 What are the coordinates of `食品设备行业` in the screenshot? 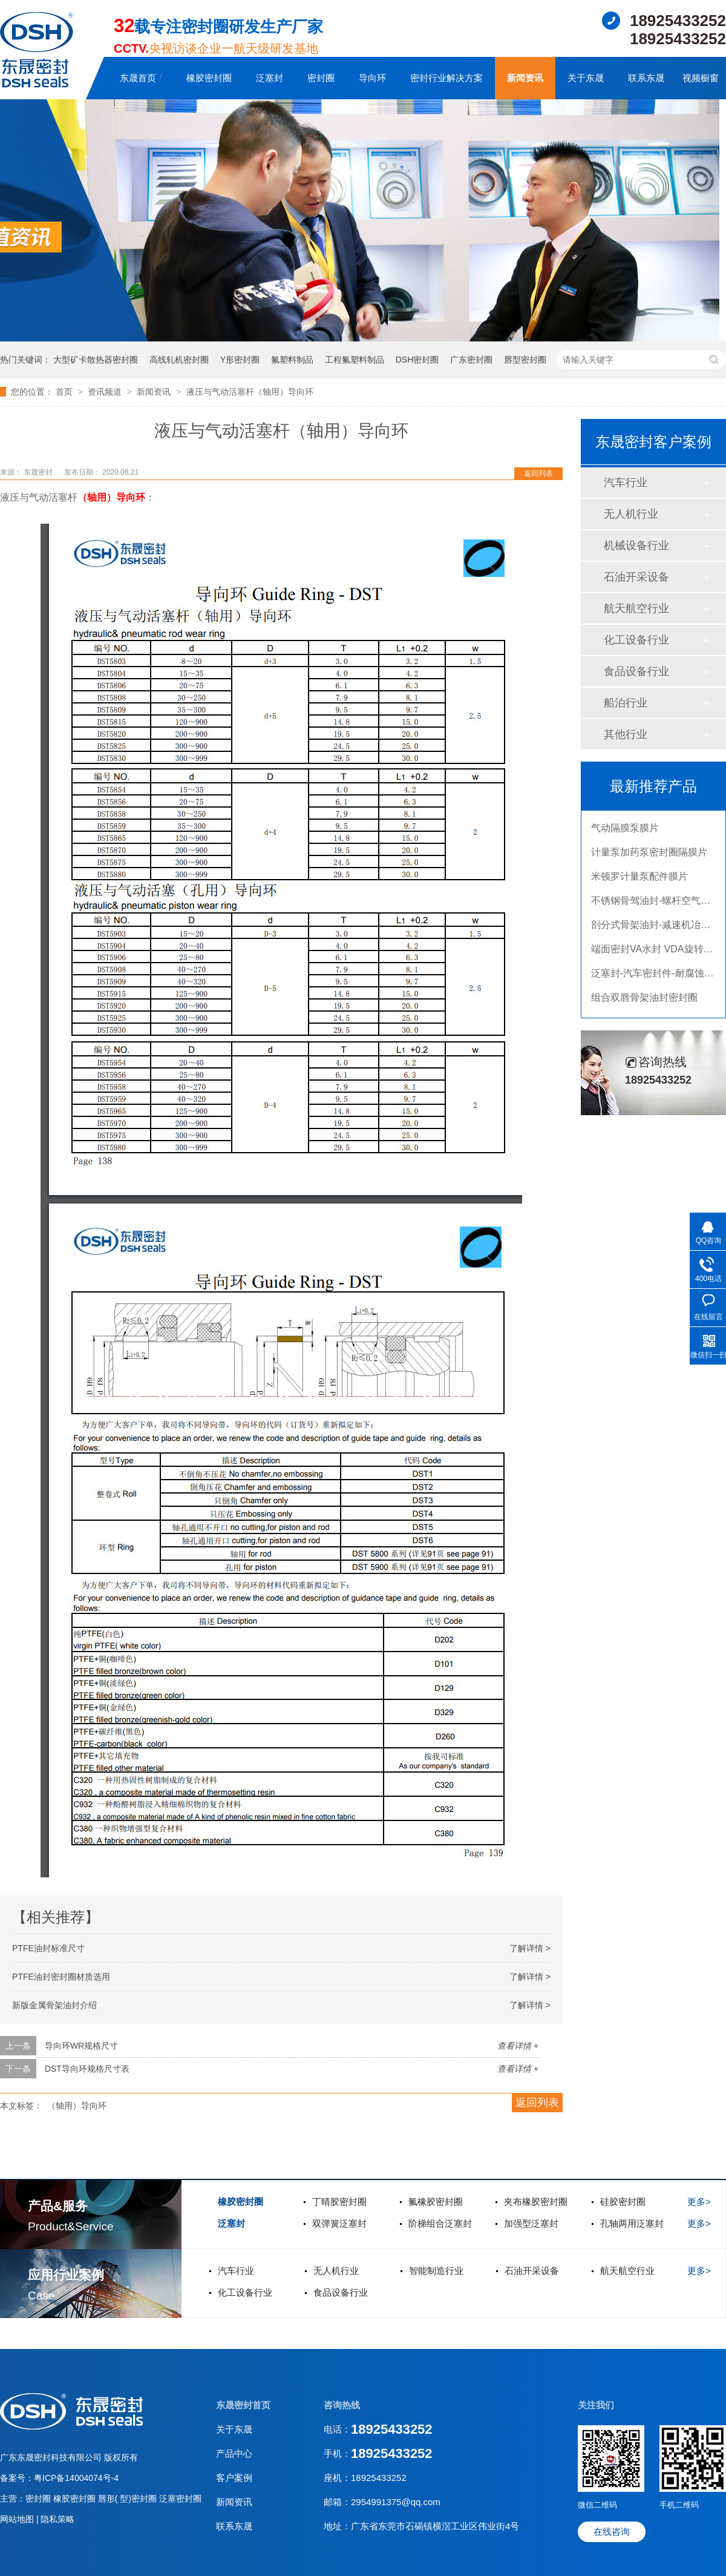 It's located at (636, 671).